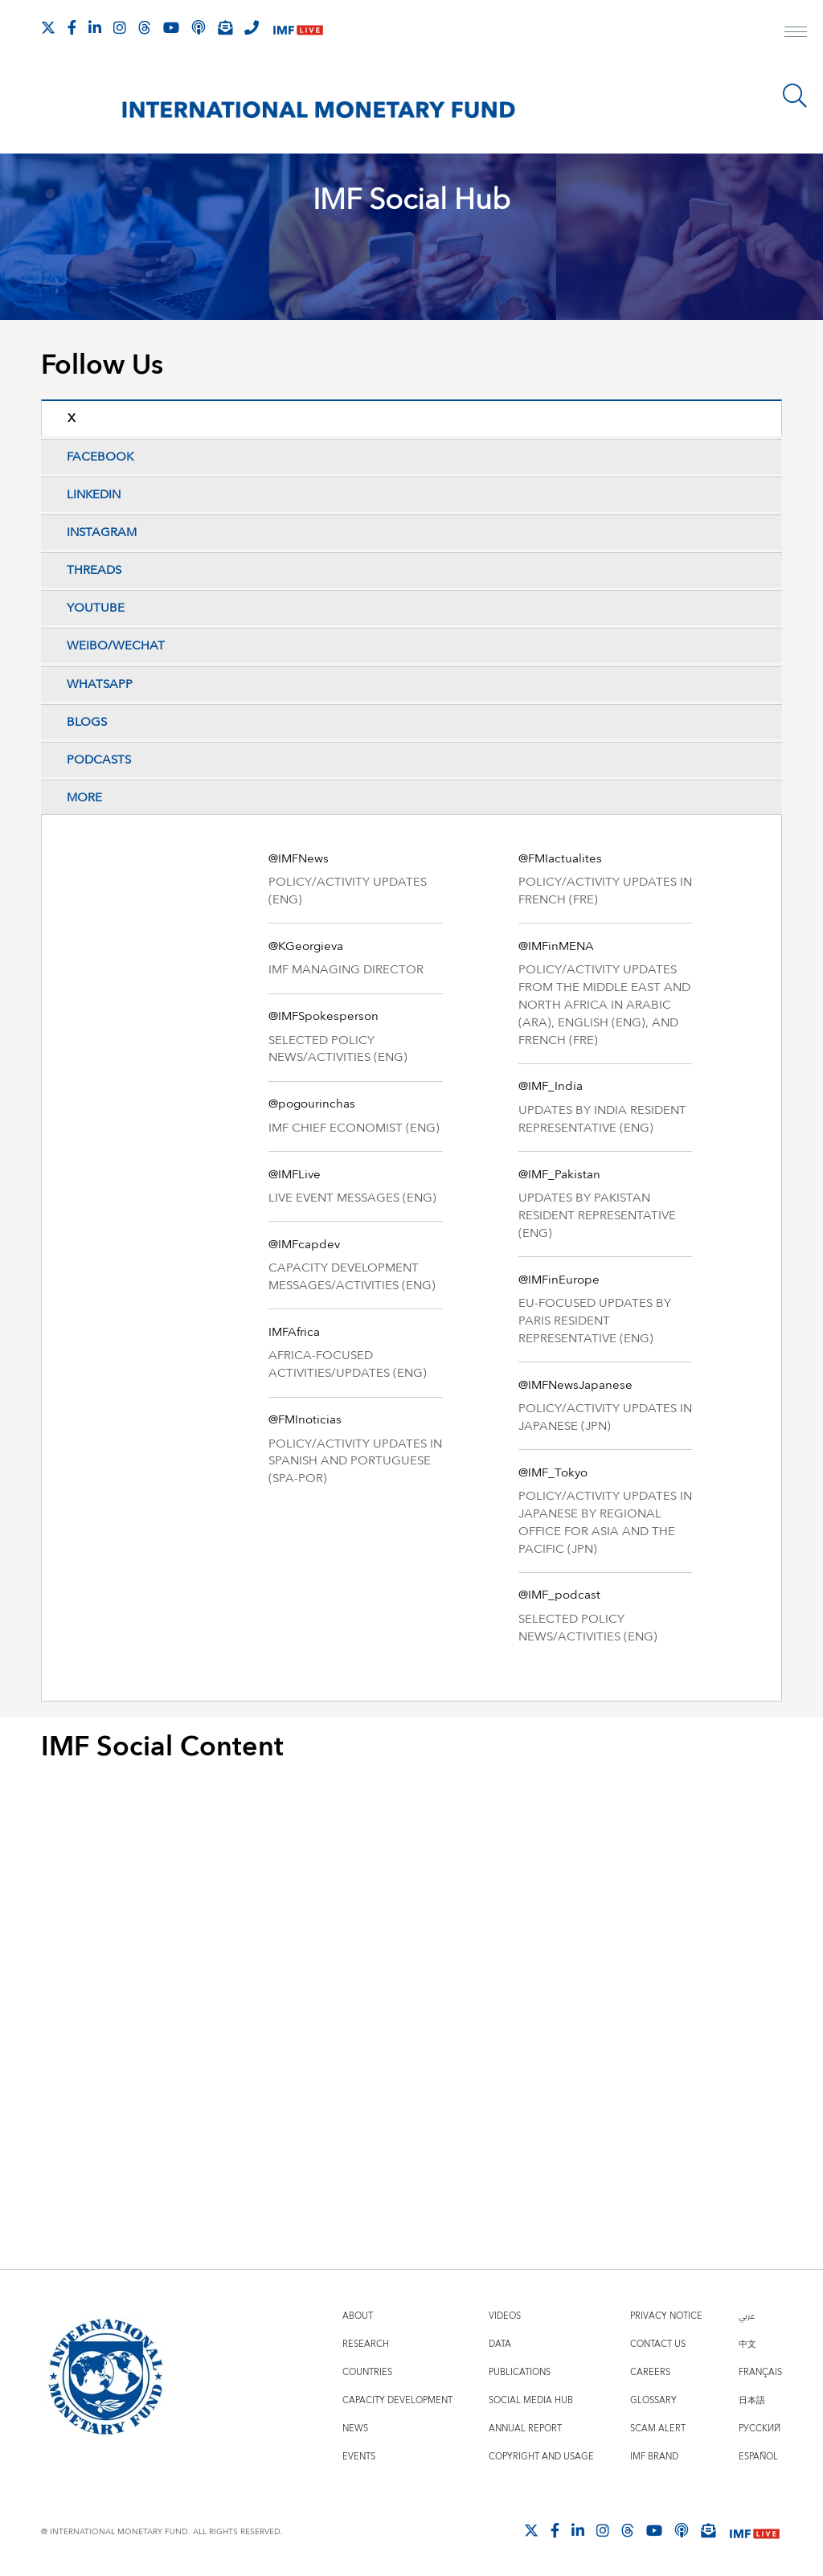 The height and width of the screenshot is (2576, 823). Describe the element at coordinates (323, 1016) in the screenshot. I see `@IMFSpokesperson` at that location.